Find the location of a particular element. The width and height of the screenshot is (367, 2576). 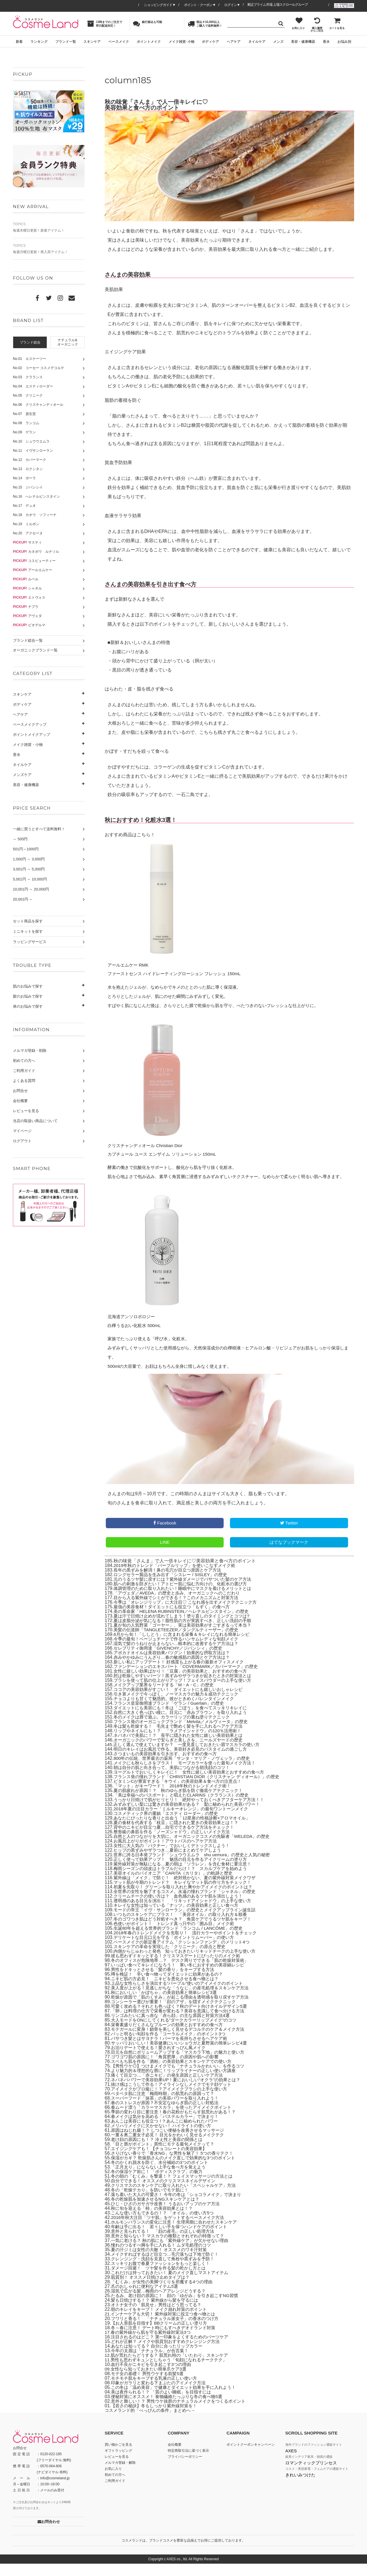

セレブリティ御用達「GIVENCHY／ジバンシィ」の歴史 is located at coordinates (171, 1660).